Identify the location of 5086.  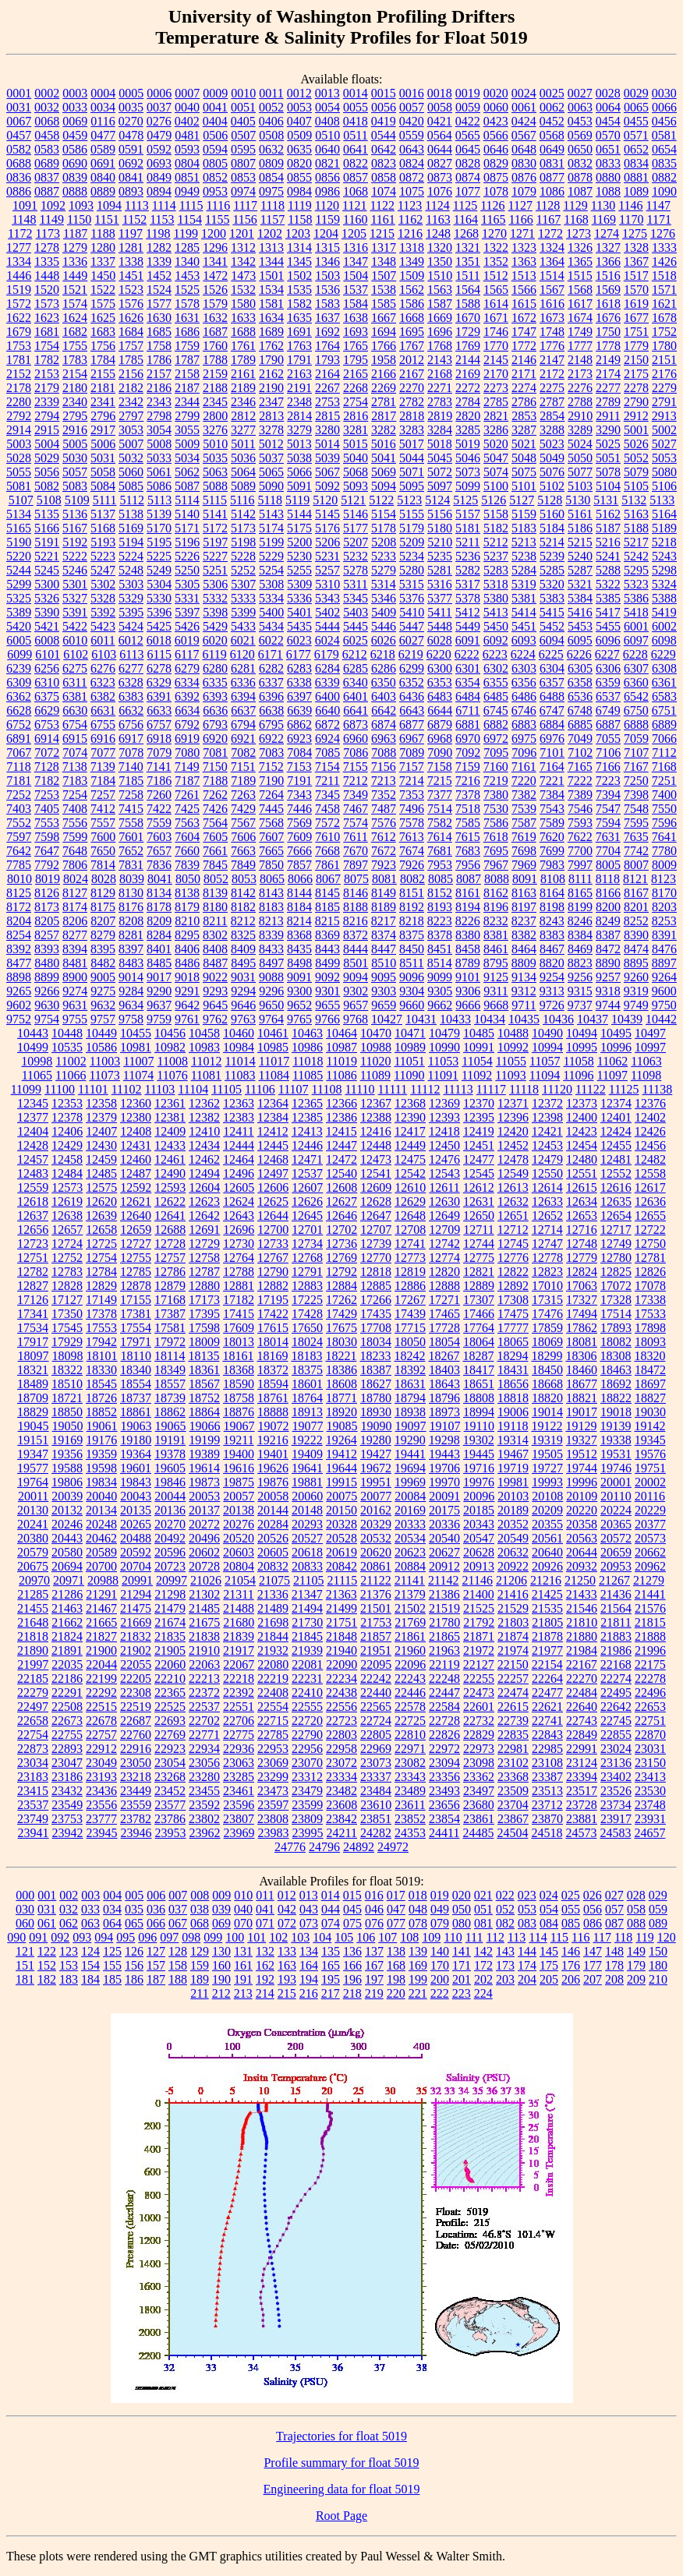
(159, 486).